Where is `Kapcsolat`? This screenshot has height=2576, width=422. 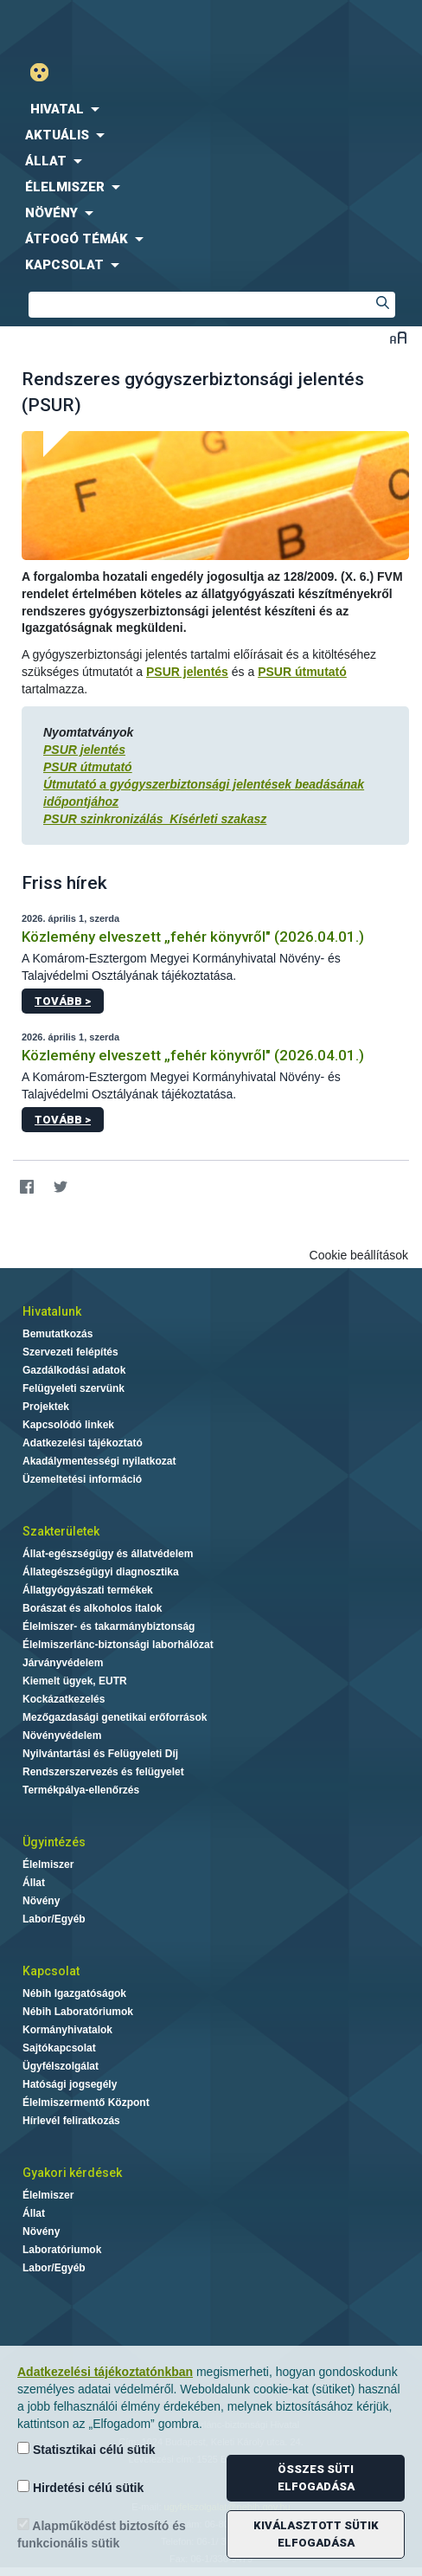
Kapcsolat is located at coordinates (51, 1971).